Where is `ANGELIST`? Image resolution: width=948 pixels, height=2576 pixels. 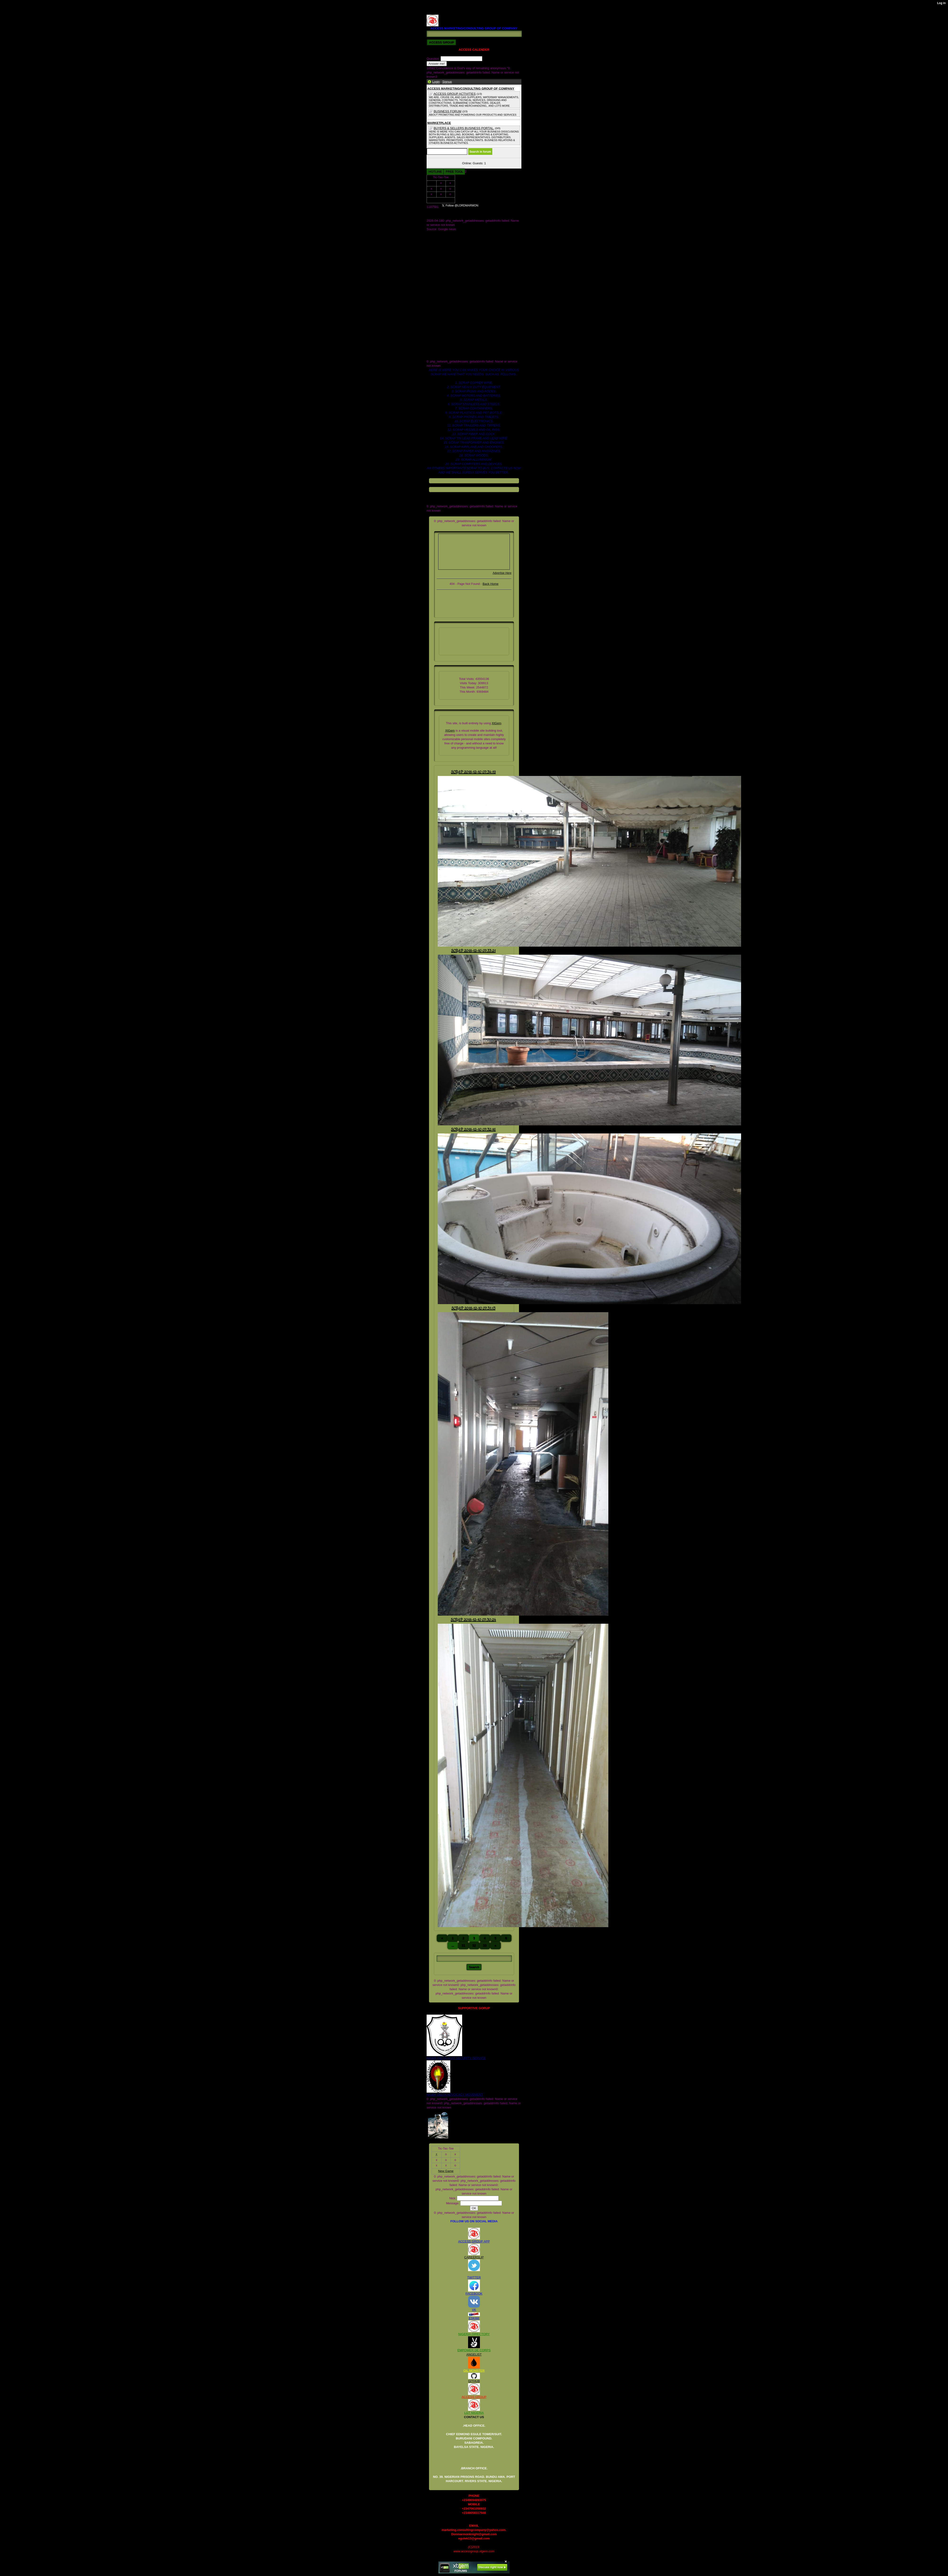
ANGELIST is located at coordinates (474, 2354).